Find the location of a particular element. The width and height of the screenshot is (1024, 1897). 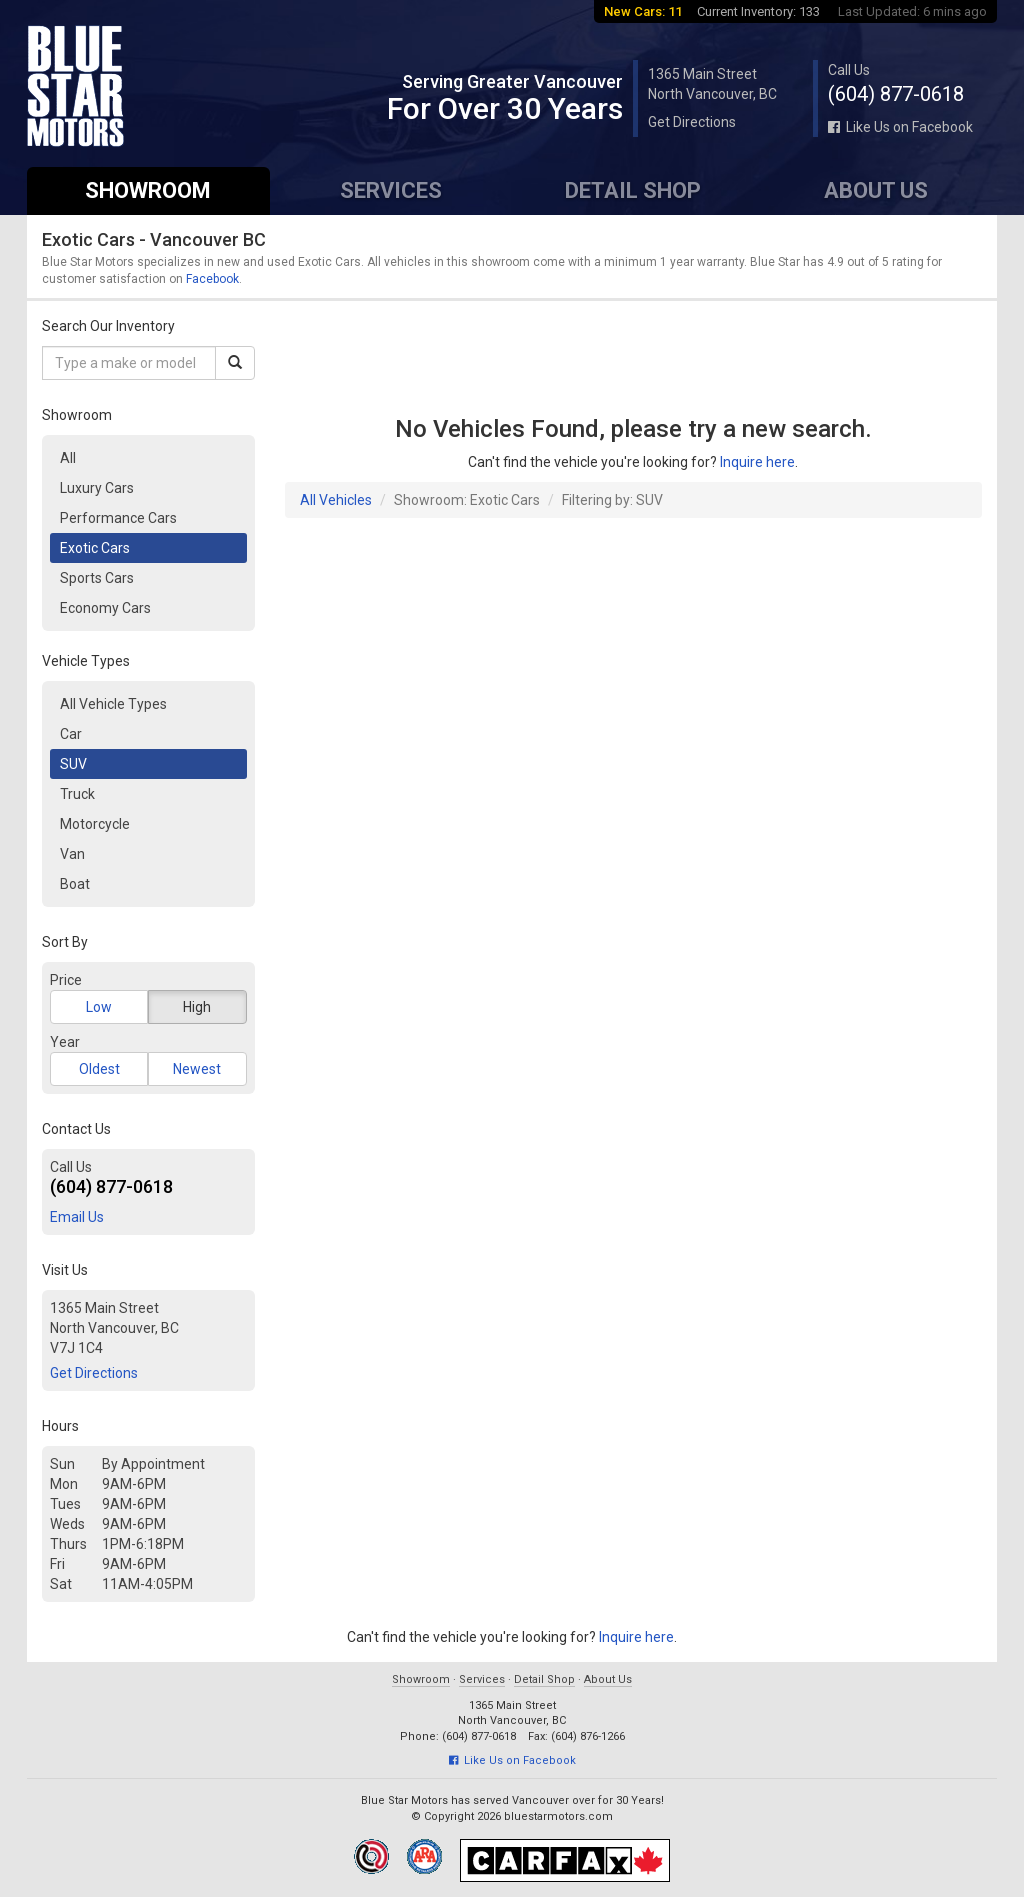

All Vehicles is located at coordinates (336, 500).